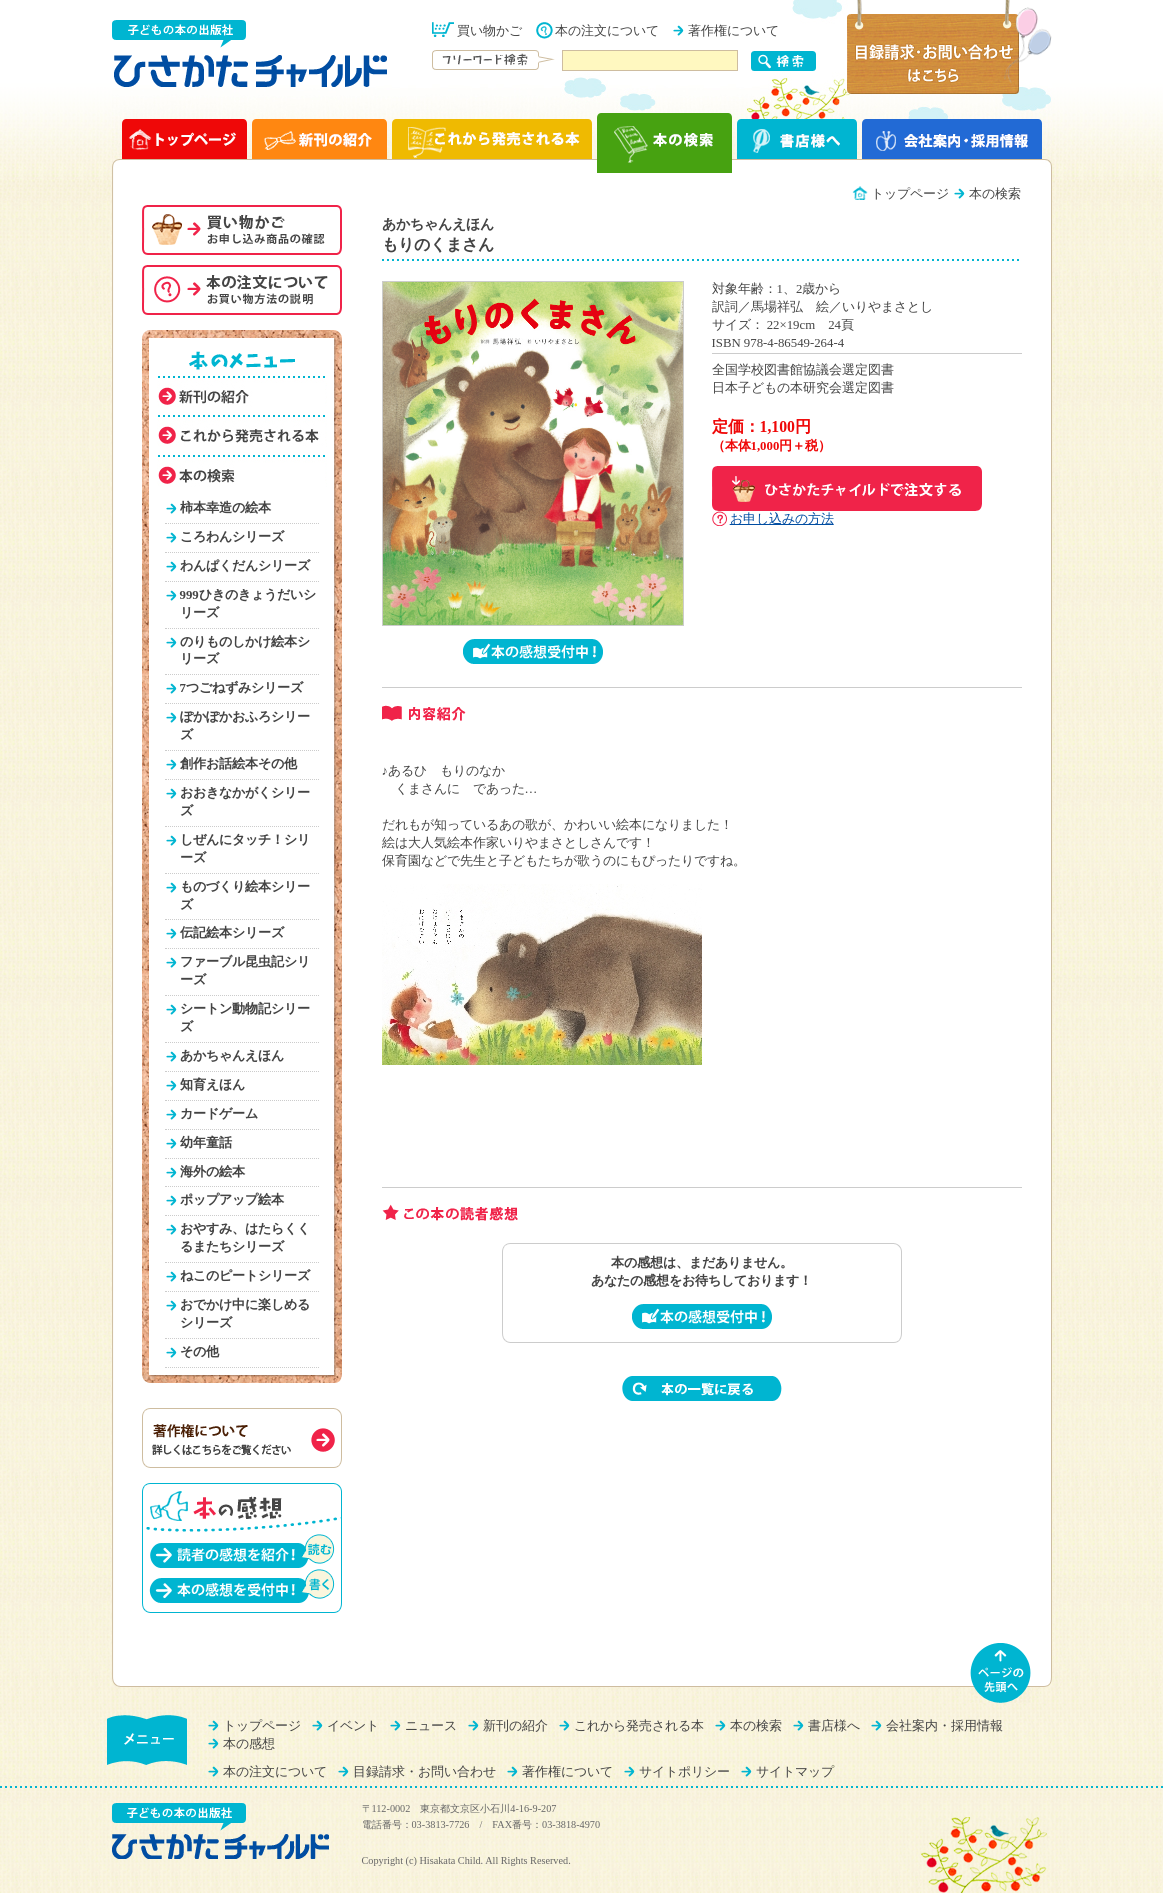 This screenshot has width=1163, height=1893. Describe the element at coordinates (232, 1200) in the screenshot. I see `ポップアップ絵本` at that location.